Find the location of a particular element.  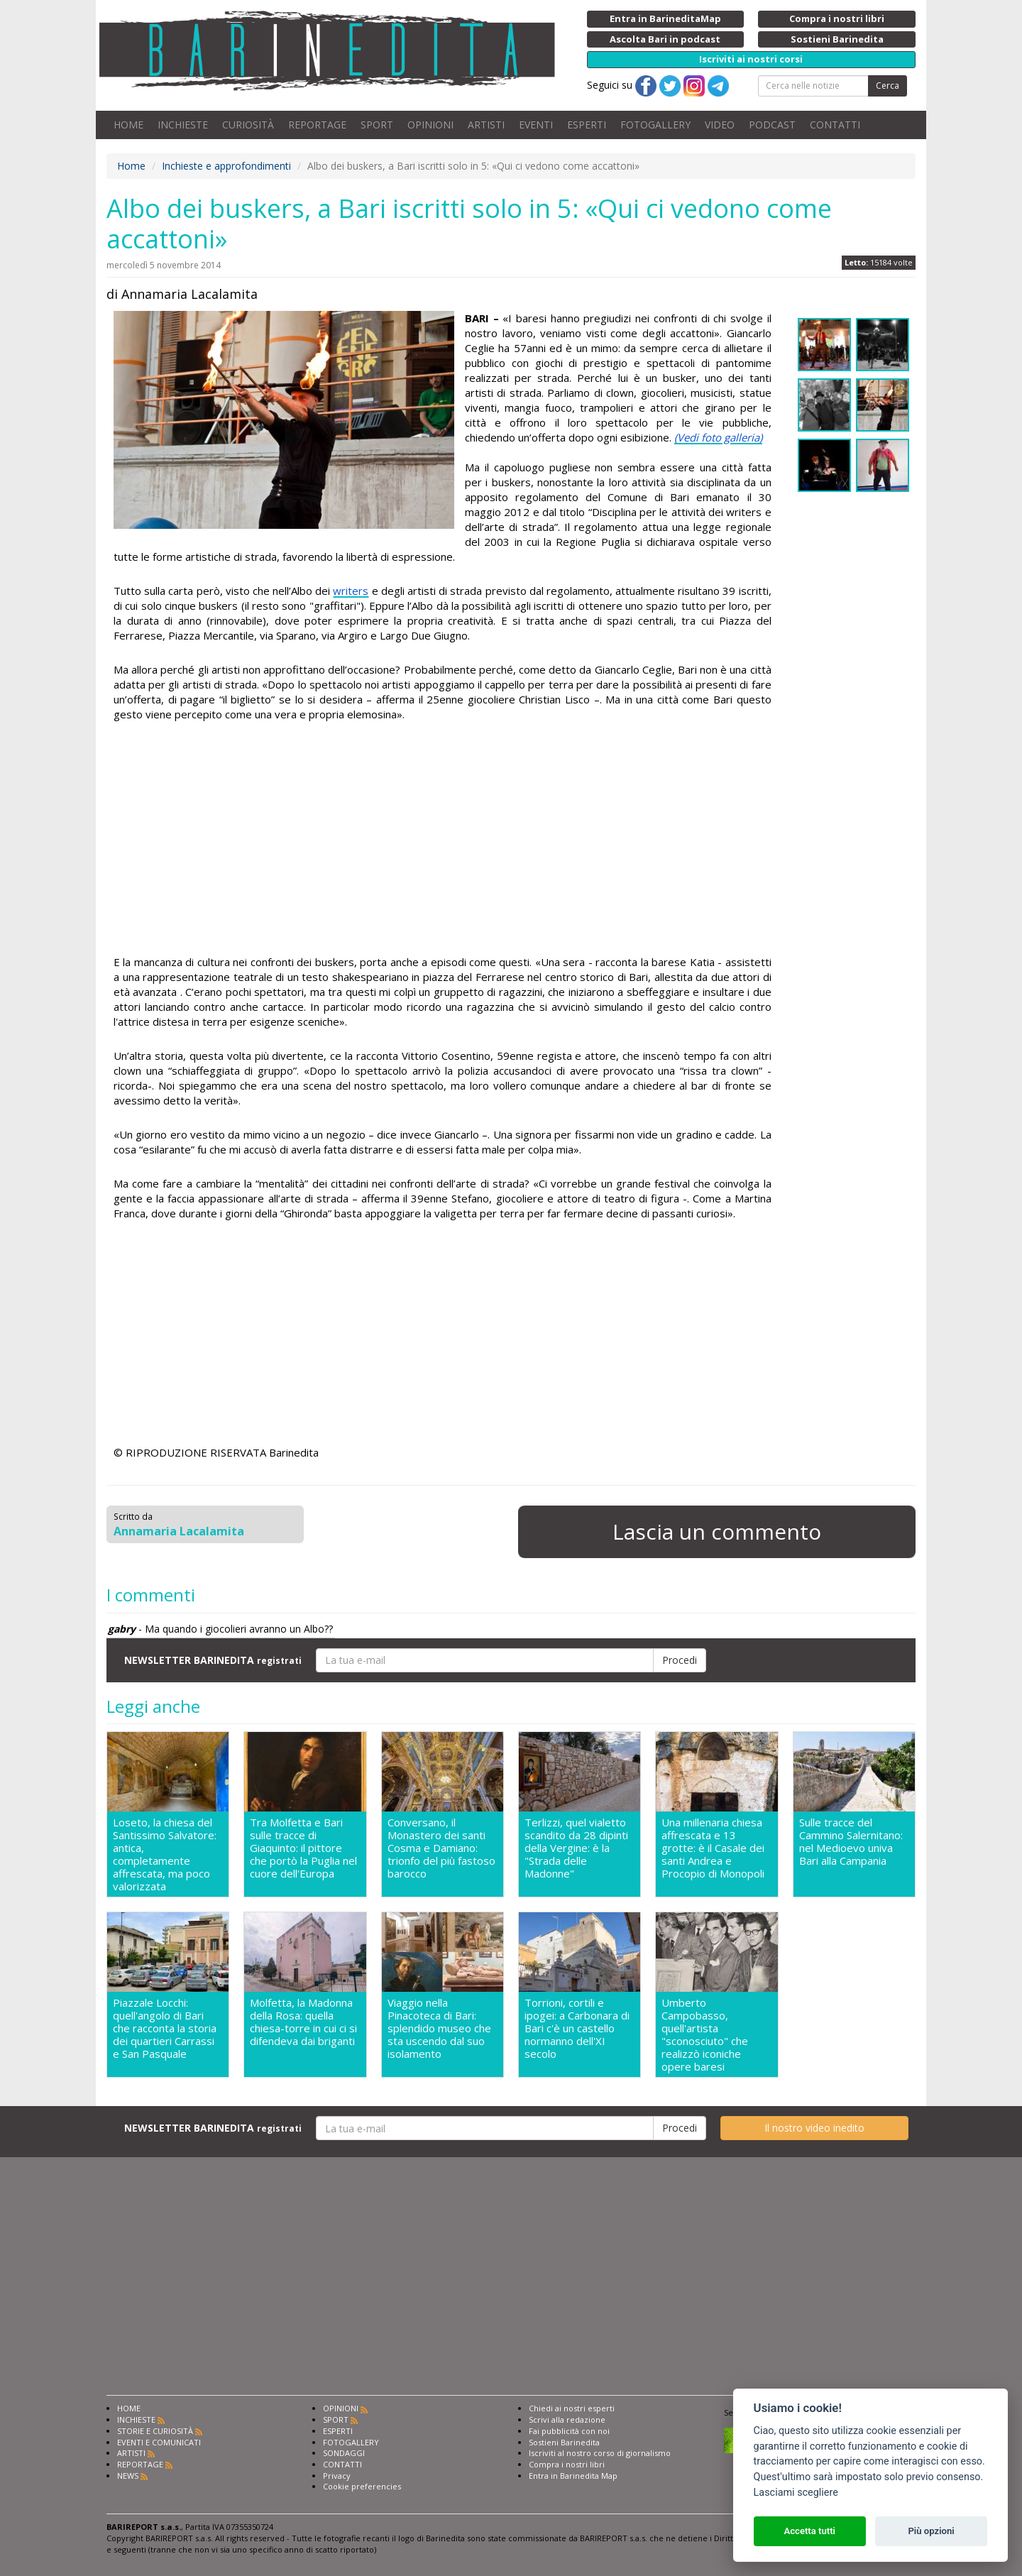

ARTISTI is located at coordinates (486, 124).